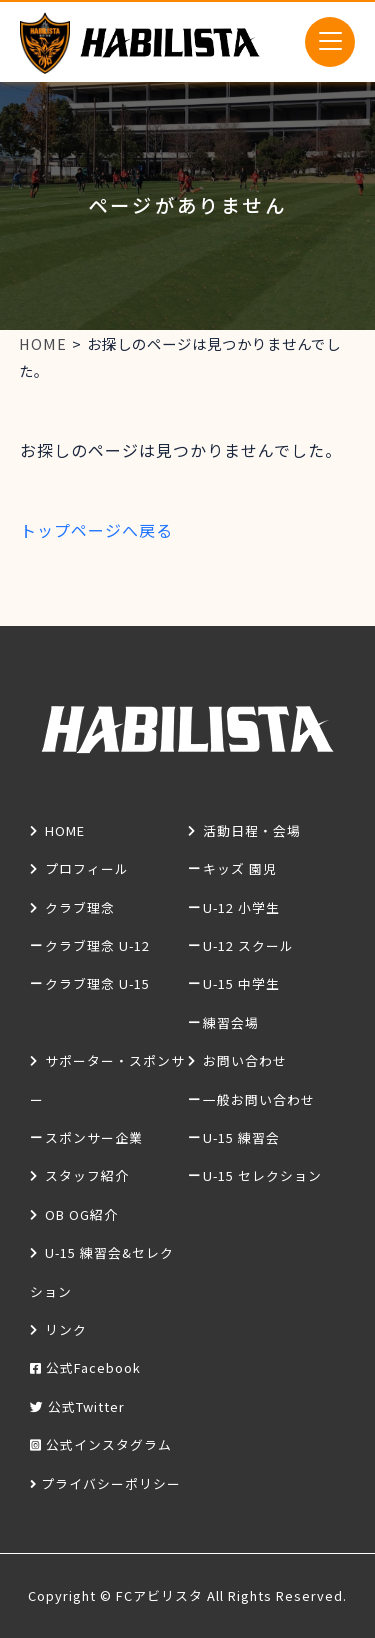  I want to click on プライバシーポリシー, so click(111, 1483).